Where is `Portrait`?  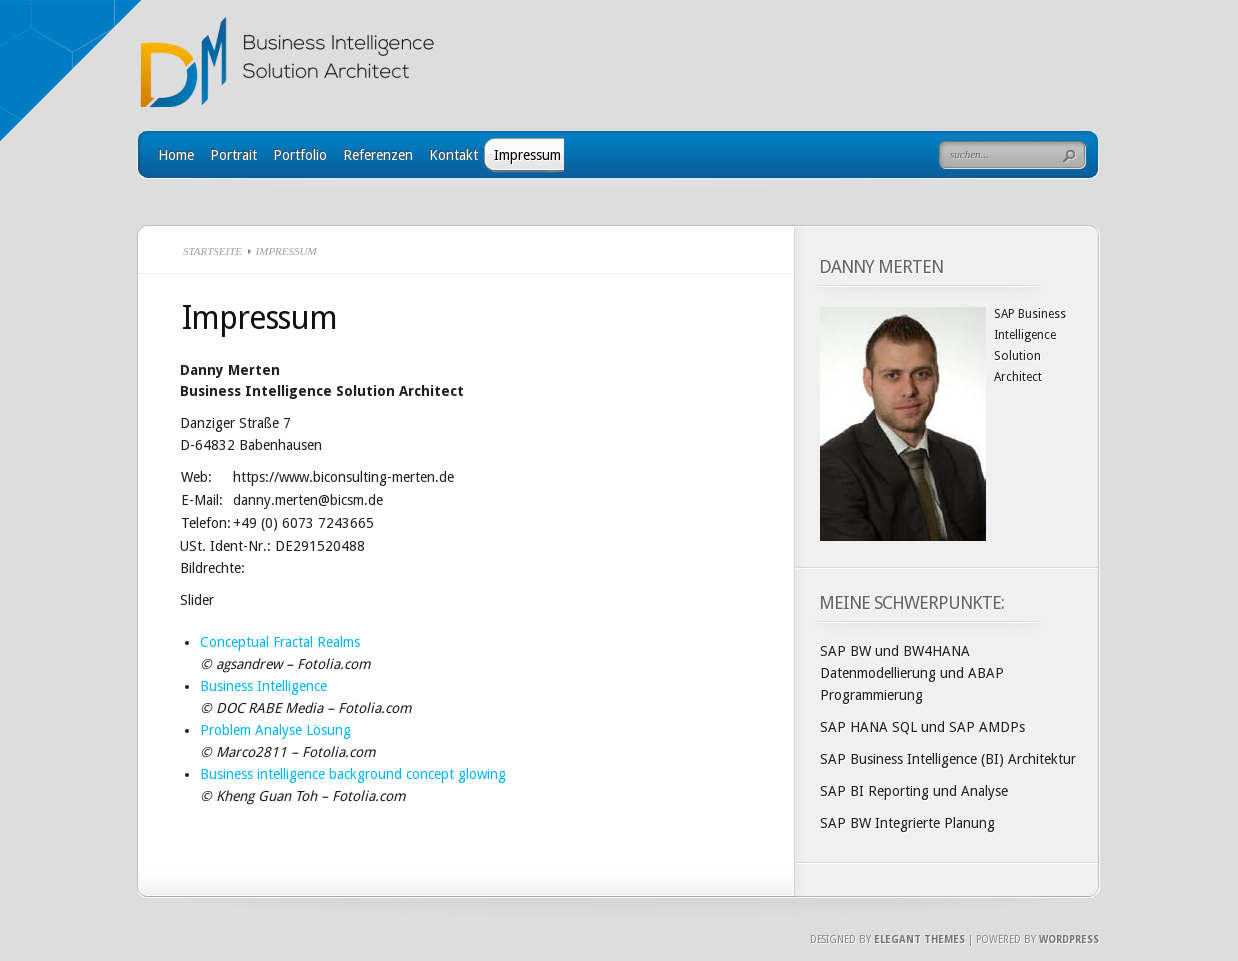 Portrait is located at coordinates (233, 155).